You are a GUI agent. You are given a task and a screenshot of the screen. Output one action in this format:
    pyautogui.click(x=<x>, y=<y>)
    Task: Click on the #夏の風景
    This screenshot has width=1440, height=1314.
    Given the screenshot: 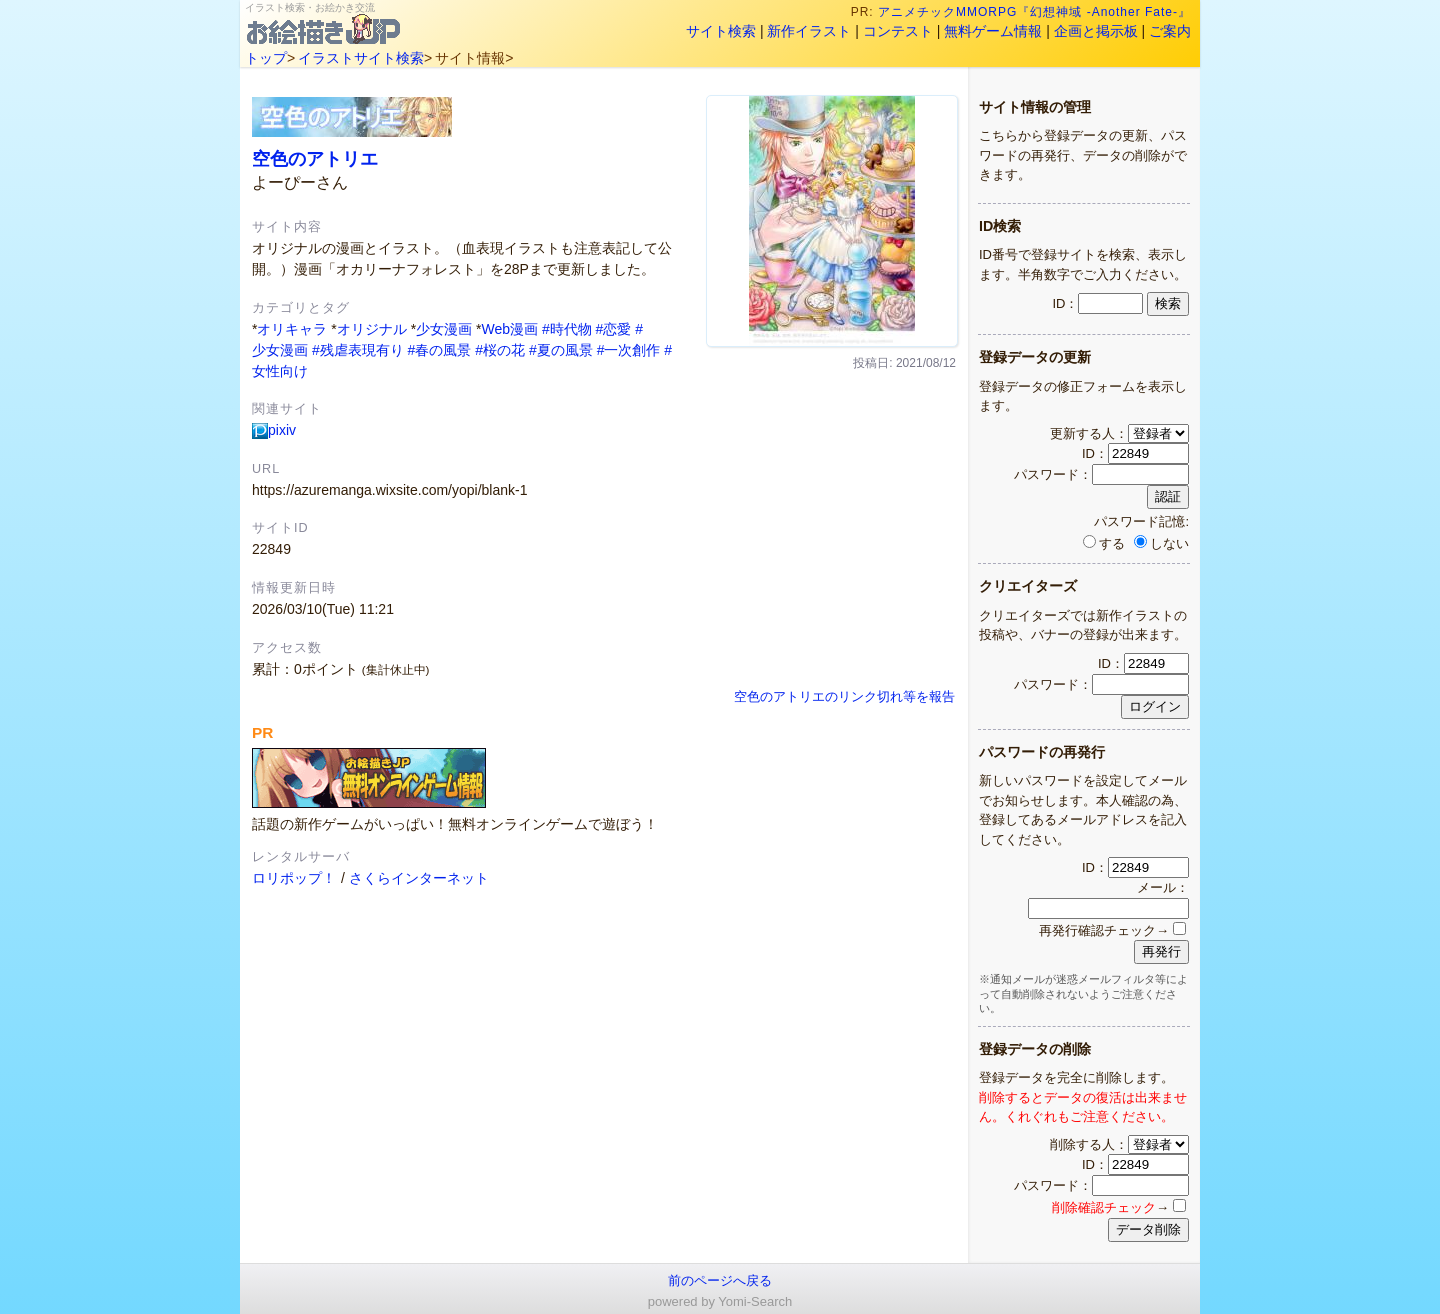 What is the action you would take?
    pyautogui.click(x=561, y=350)
    